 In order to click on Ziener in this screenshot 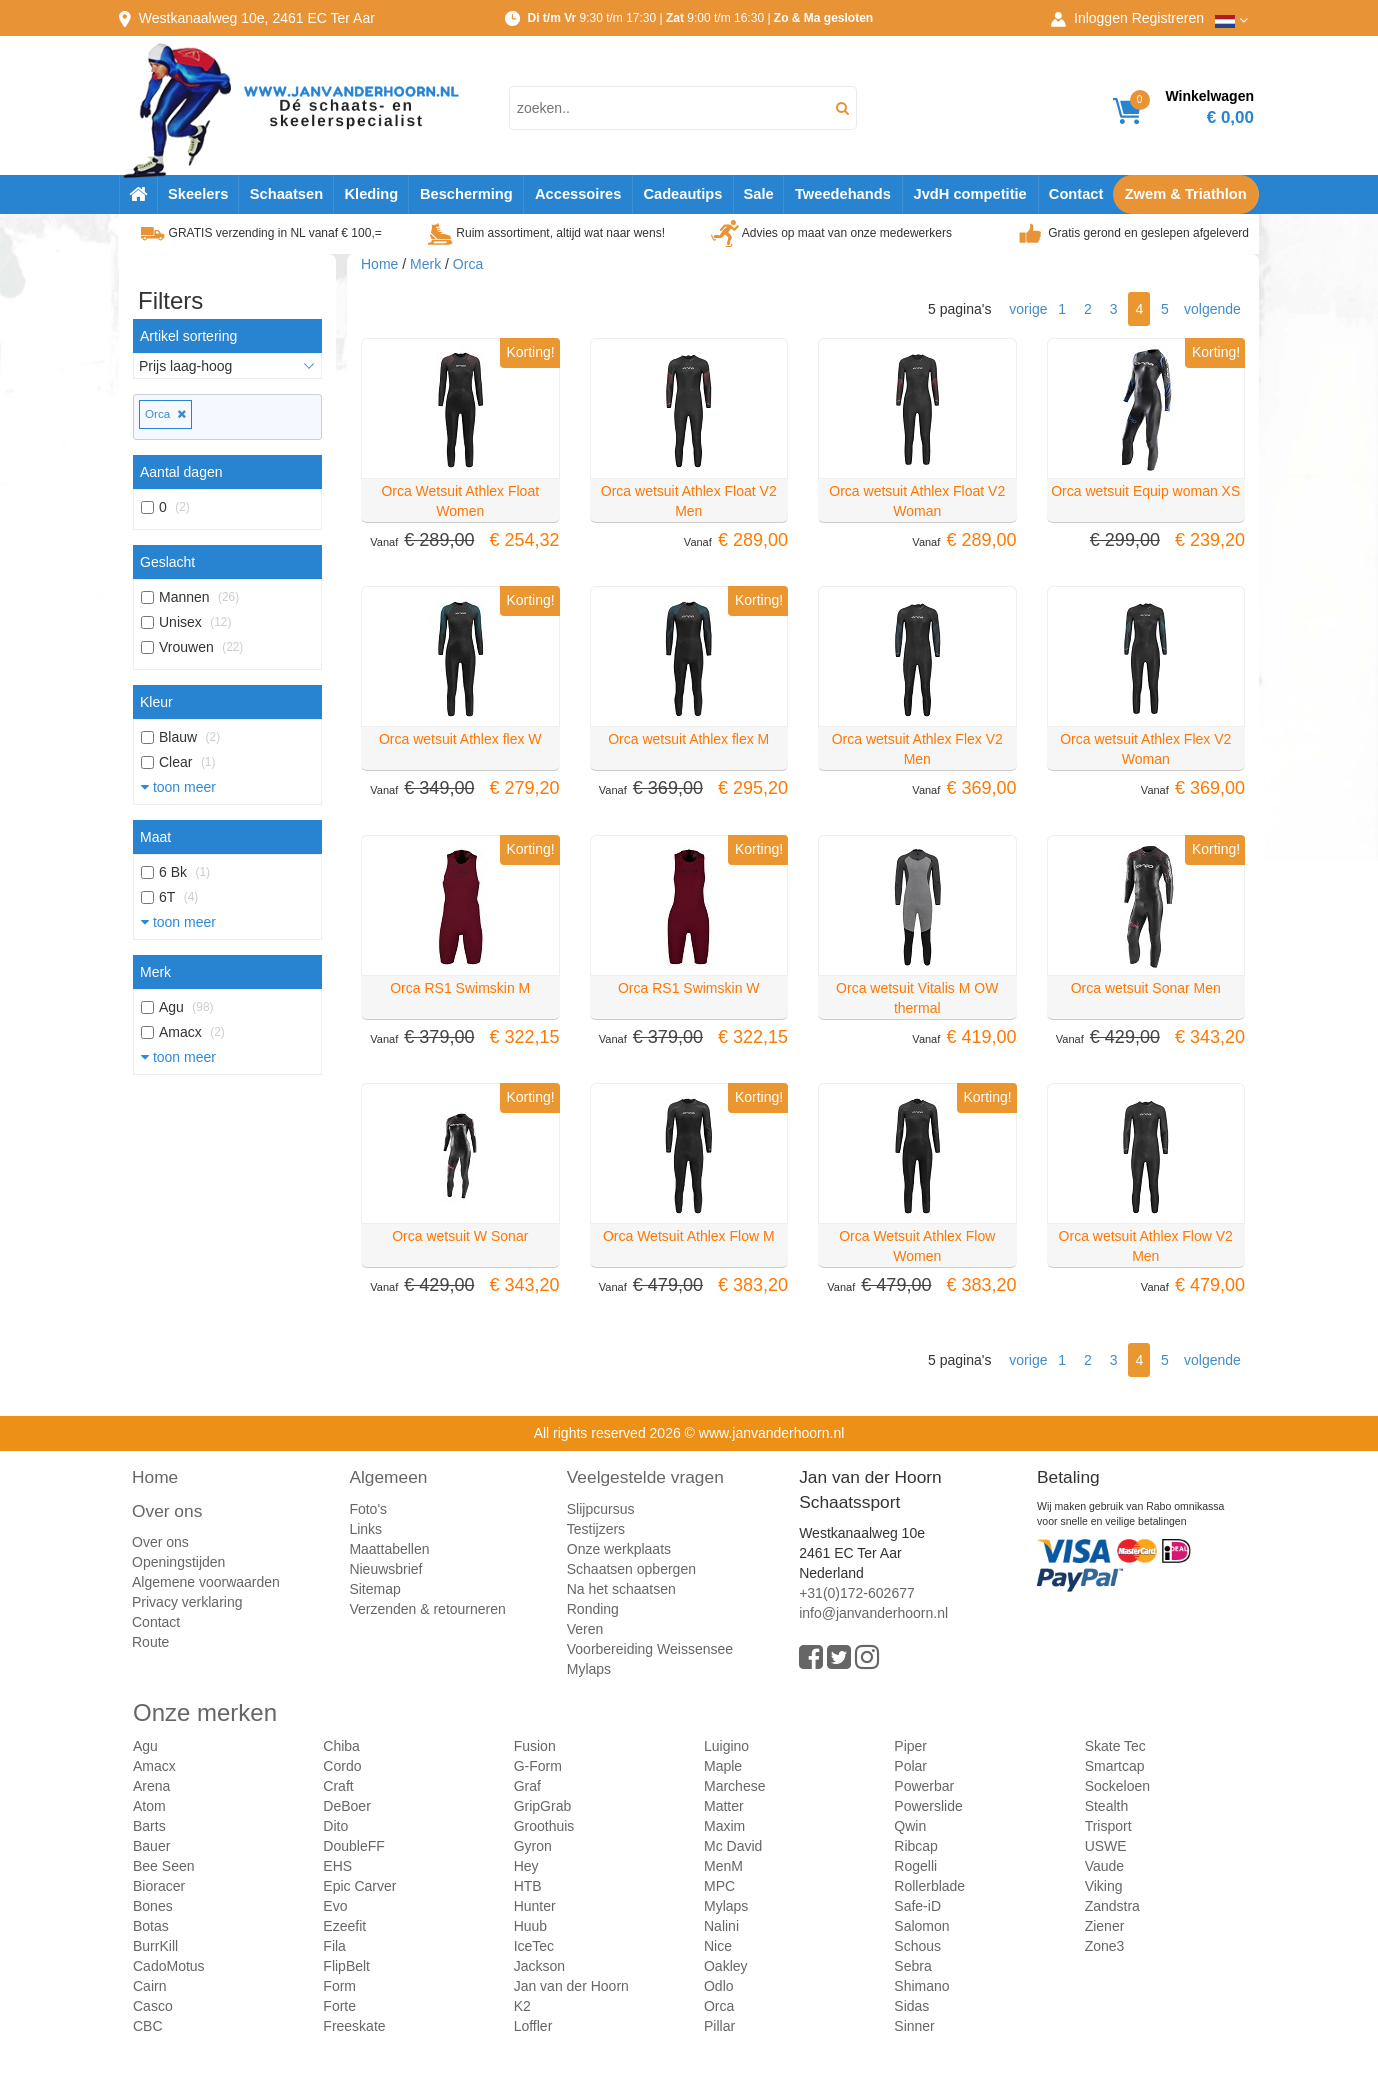, I will do `click(1105, 1926)`.